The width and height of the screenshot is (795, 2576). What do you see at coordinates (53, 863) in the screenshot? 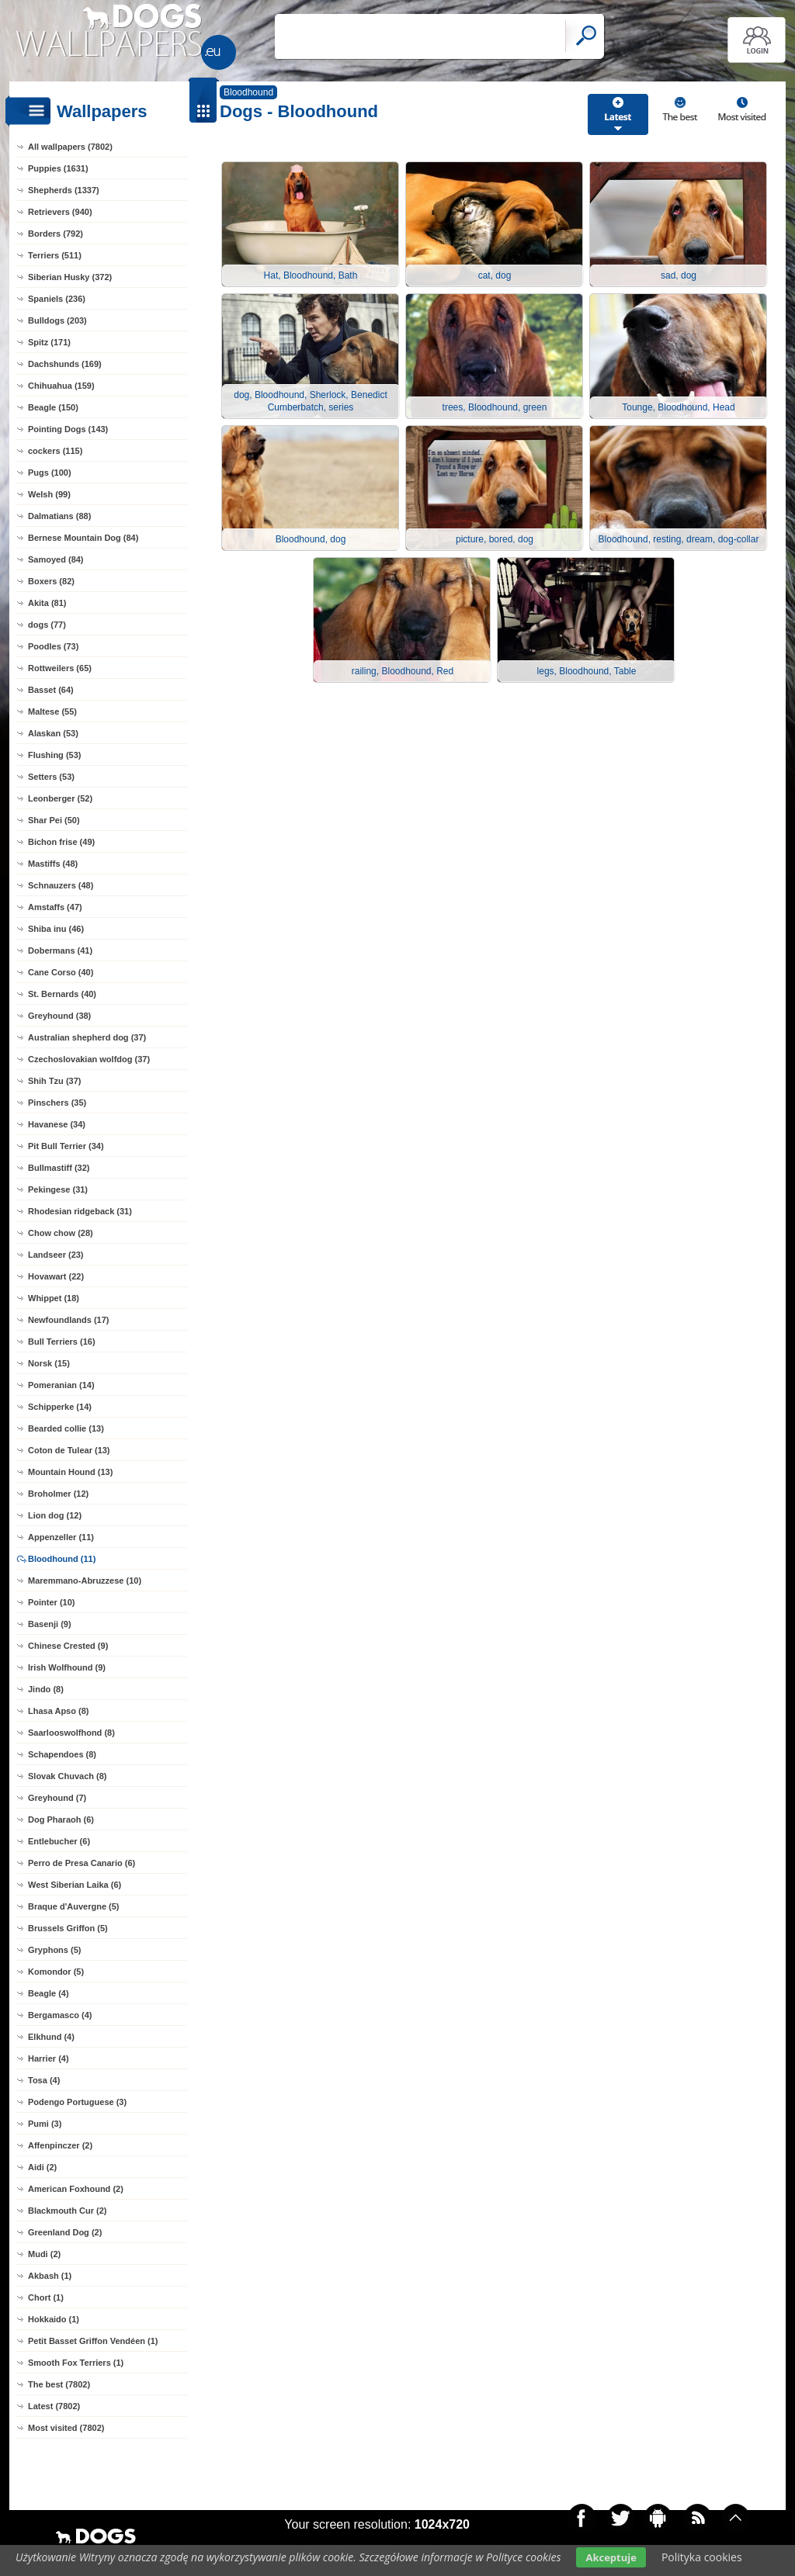
I see `Mastiffs (48)` at bounding box center [53, 863].